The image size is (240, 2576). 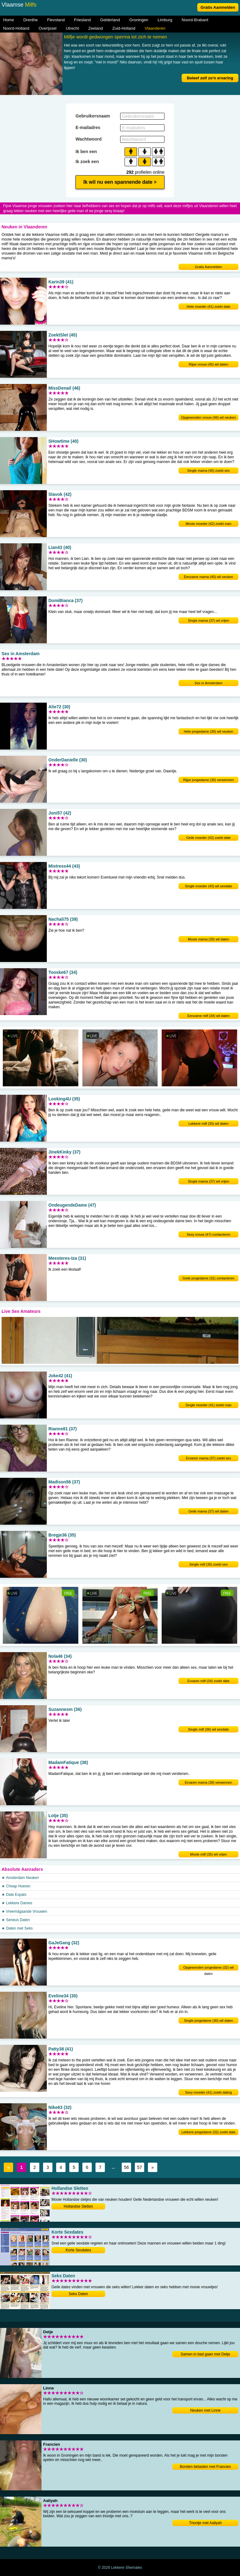 What do you see at coordinates (16, 1920) in the screenshot?
I see `★ Serieus Daten` at bounding box center [16, 1920].